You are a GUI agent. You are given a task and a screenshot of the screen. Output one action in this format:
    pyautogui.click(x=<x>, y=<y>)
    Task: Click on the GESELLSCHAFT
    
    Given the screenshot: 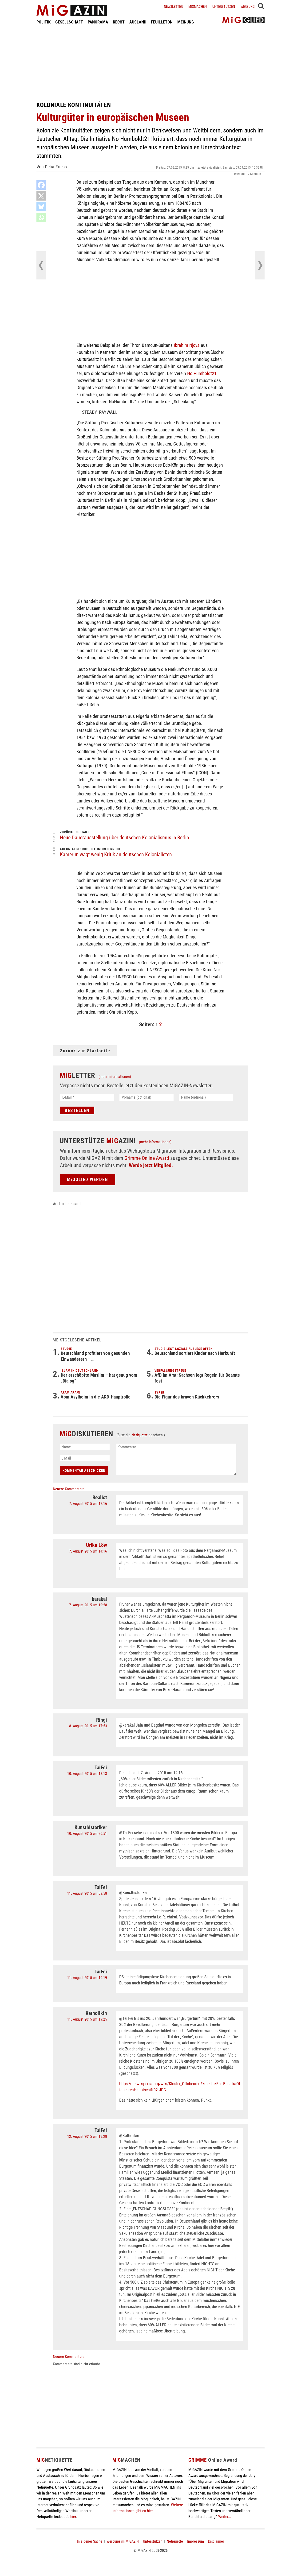 What is the action you would take?
    pyautogui.click(x=69, y=21)
    